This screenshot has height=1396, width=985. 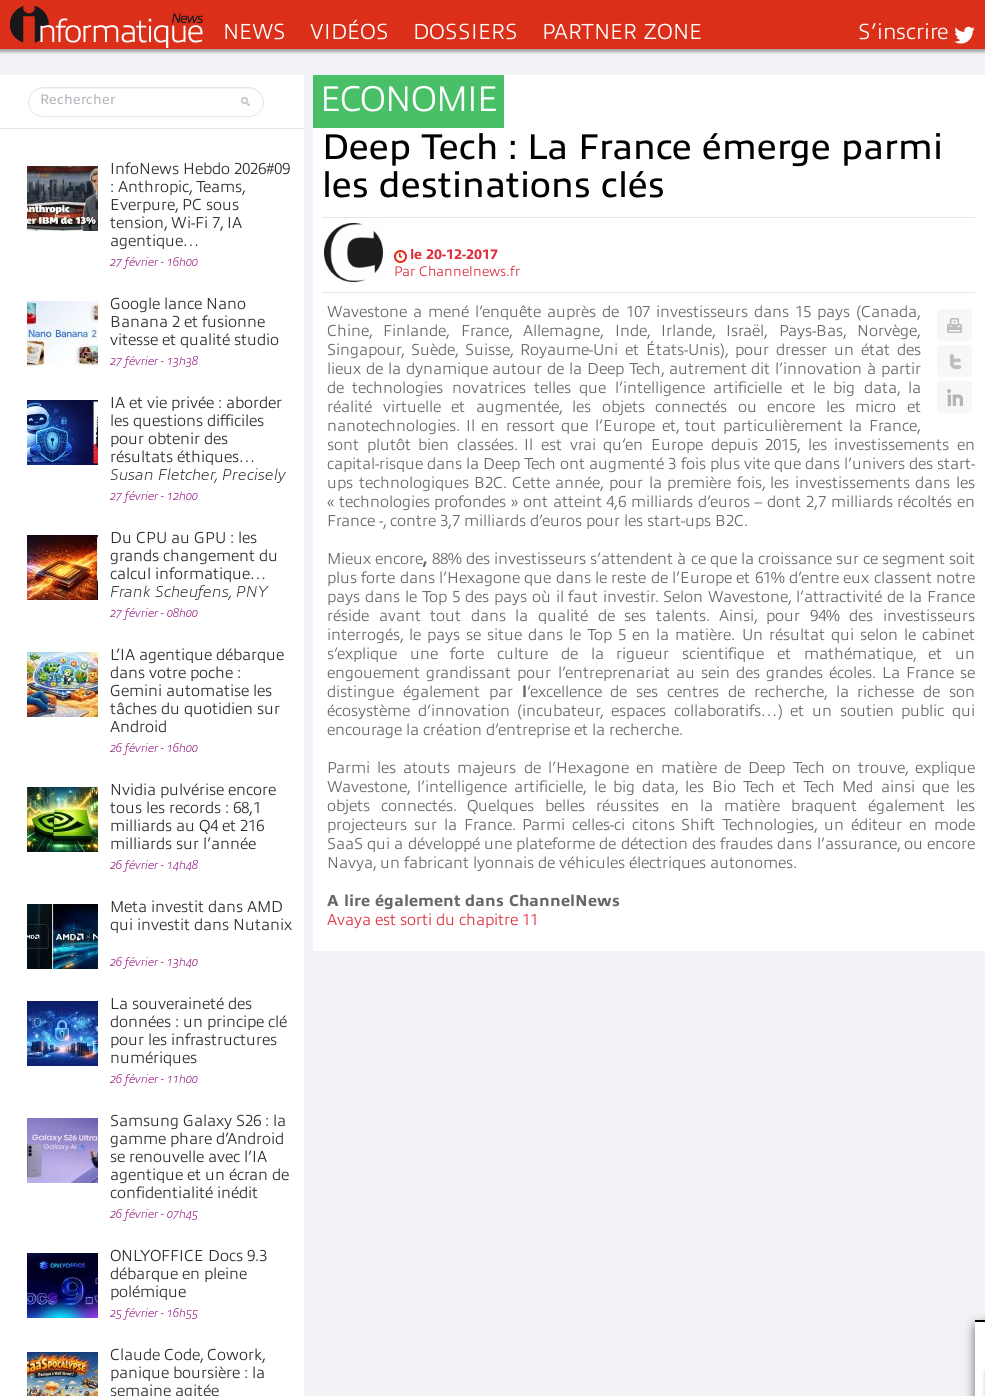 What do you see at coordinates (194, 322) in the screenshot?
I see `Google lance Nano Banana 2 et fusionne vitesse et qualité studio` at bounding box center [194, 322].